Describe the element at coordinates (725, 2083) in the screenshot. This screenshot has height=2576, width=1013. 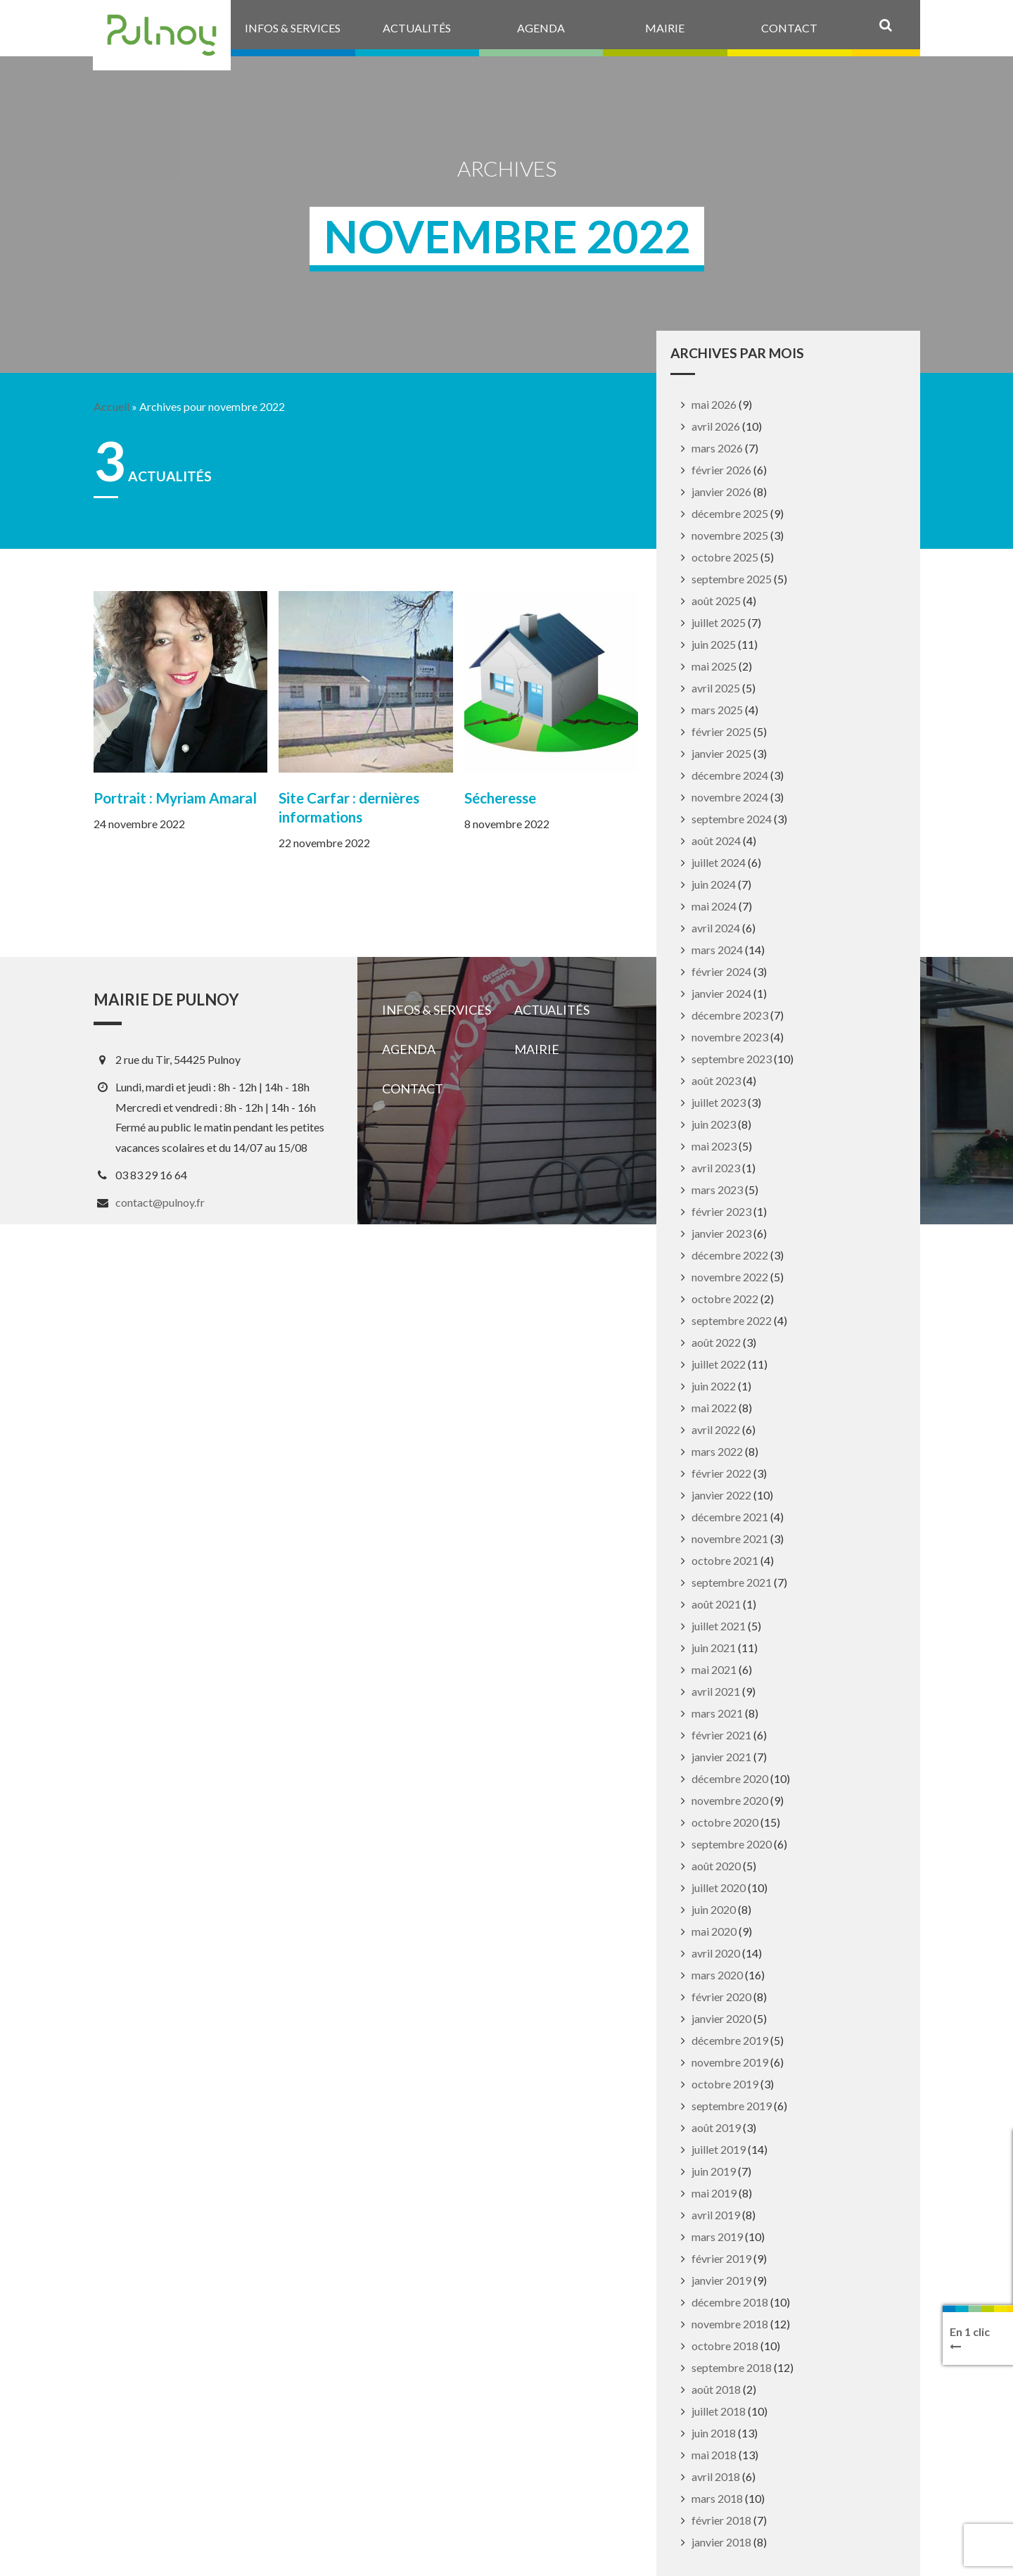
I see `octobre 2019` at that location.